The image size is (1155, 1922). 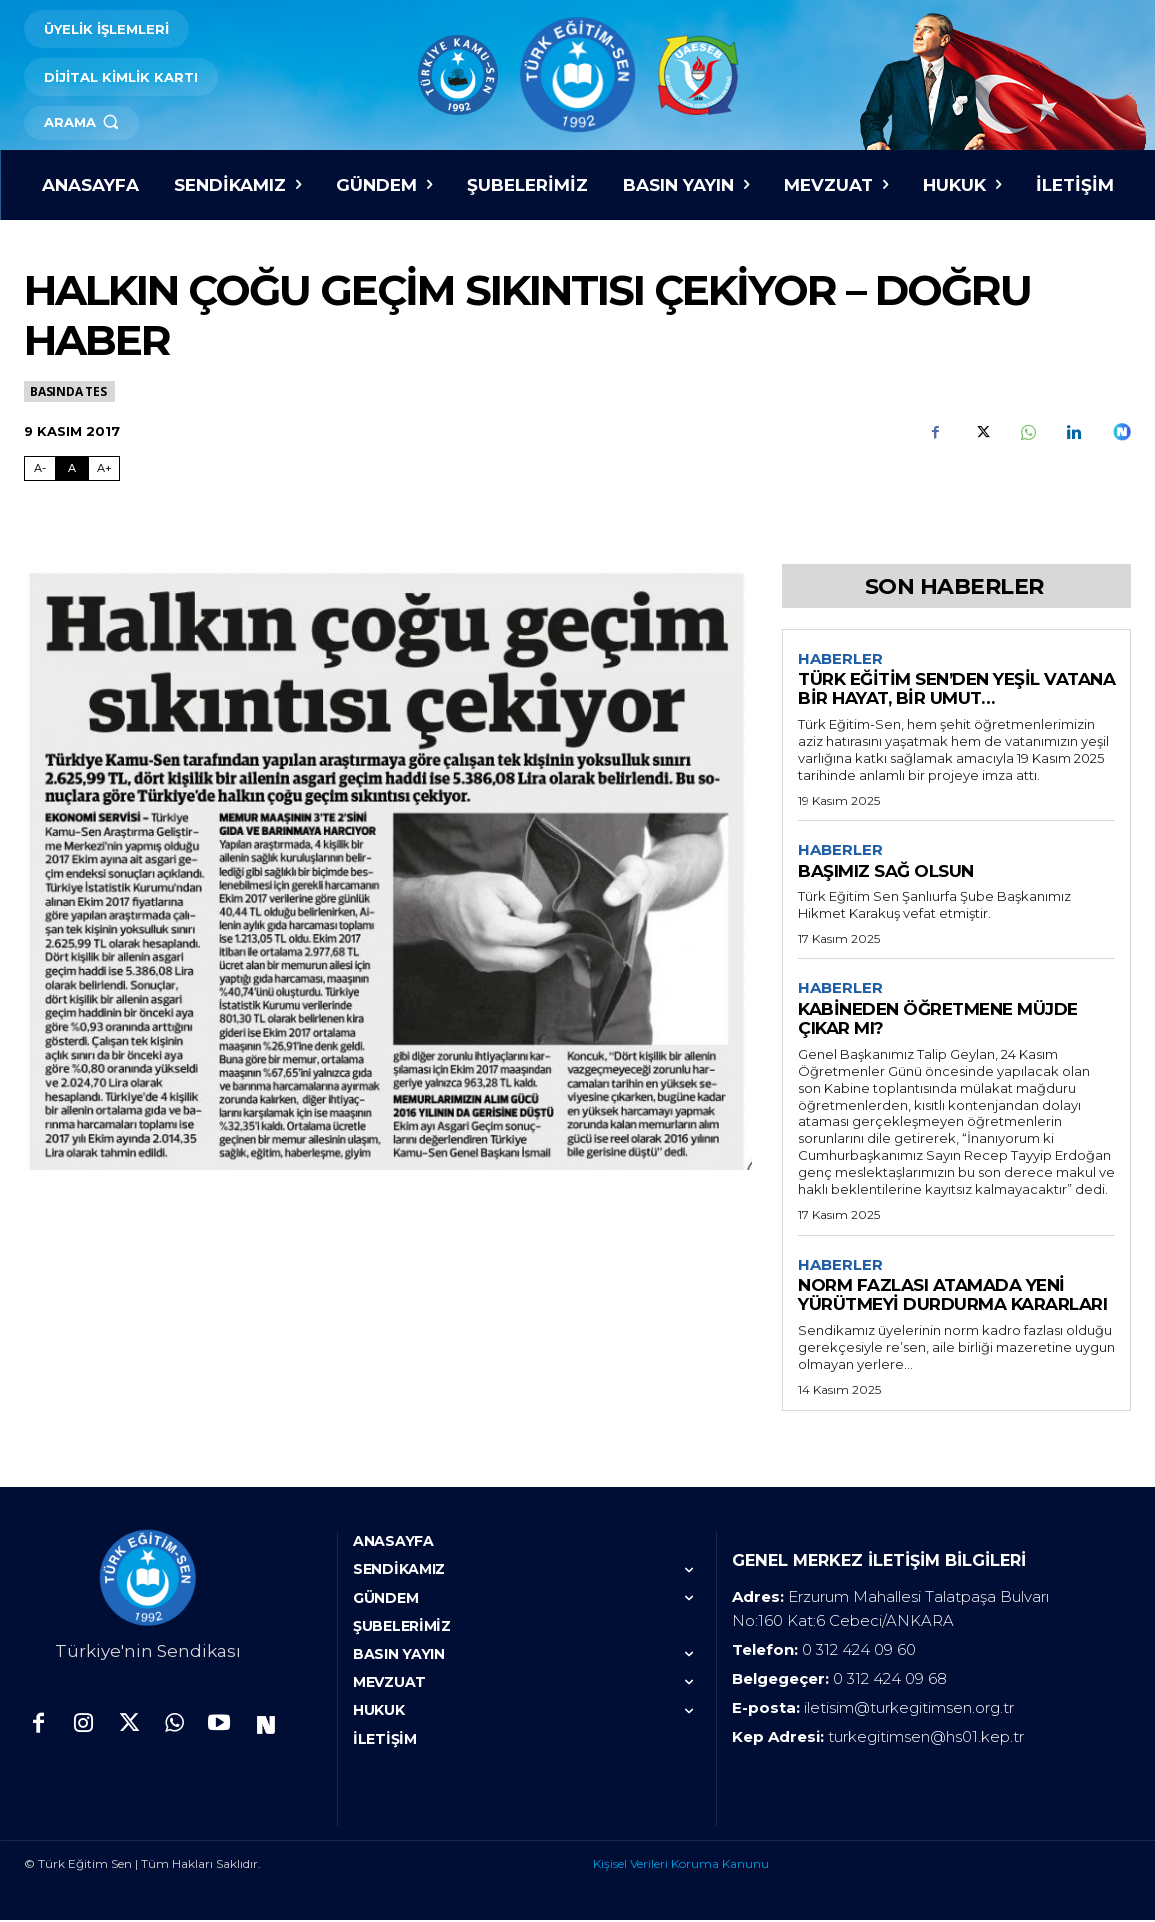 What do you see at coordinates (840, 659) in the screenshot?
I see `Haberler` at bounding box center [840, 659].